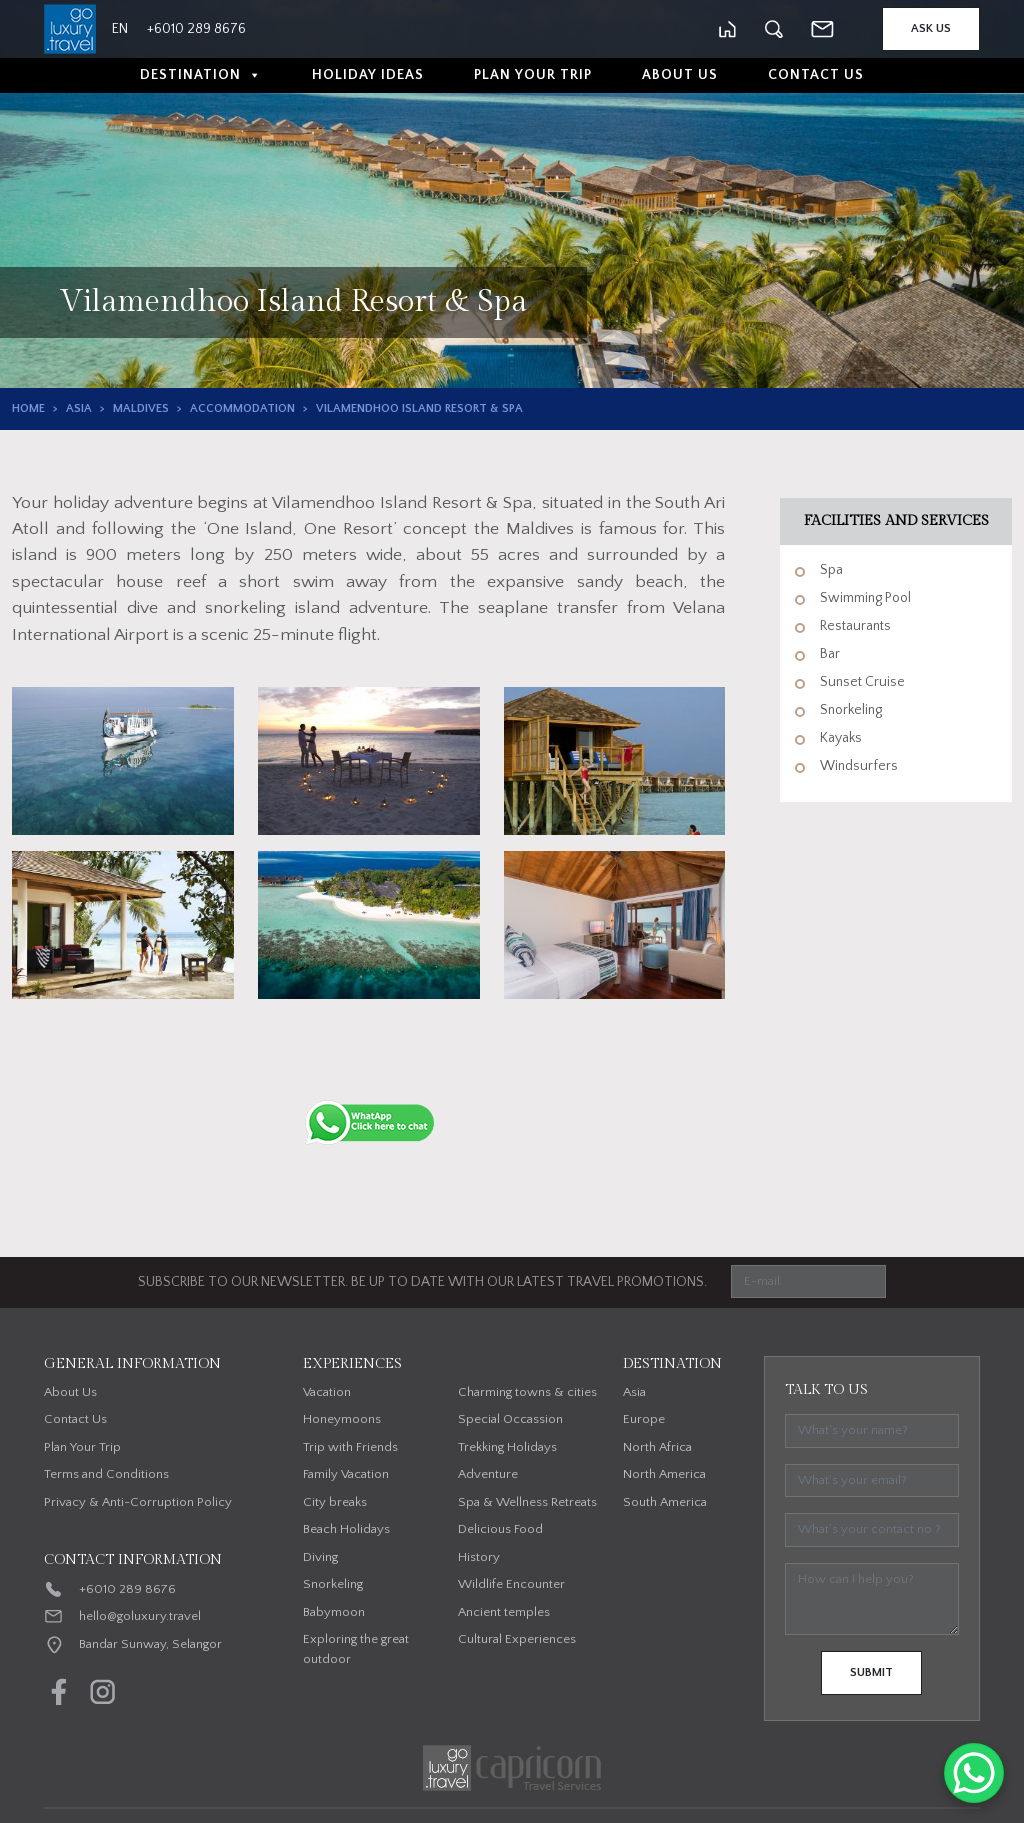 The width and height of the screenshot is (1024, 1823). What do you see at coordinates (479, 1557) in the screenshot?
I see `History` at bounding box center [479, 1557].